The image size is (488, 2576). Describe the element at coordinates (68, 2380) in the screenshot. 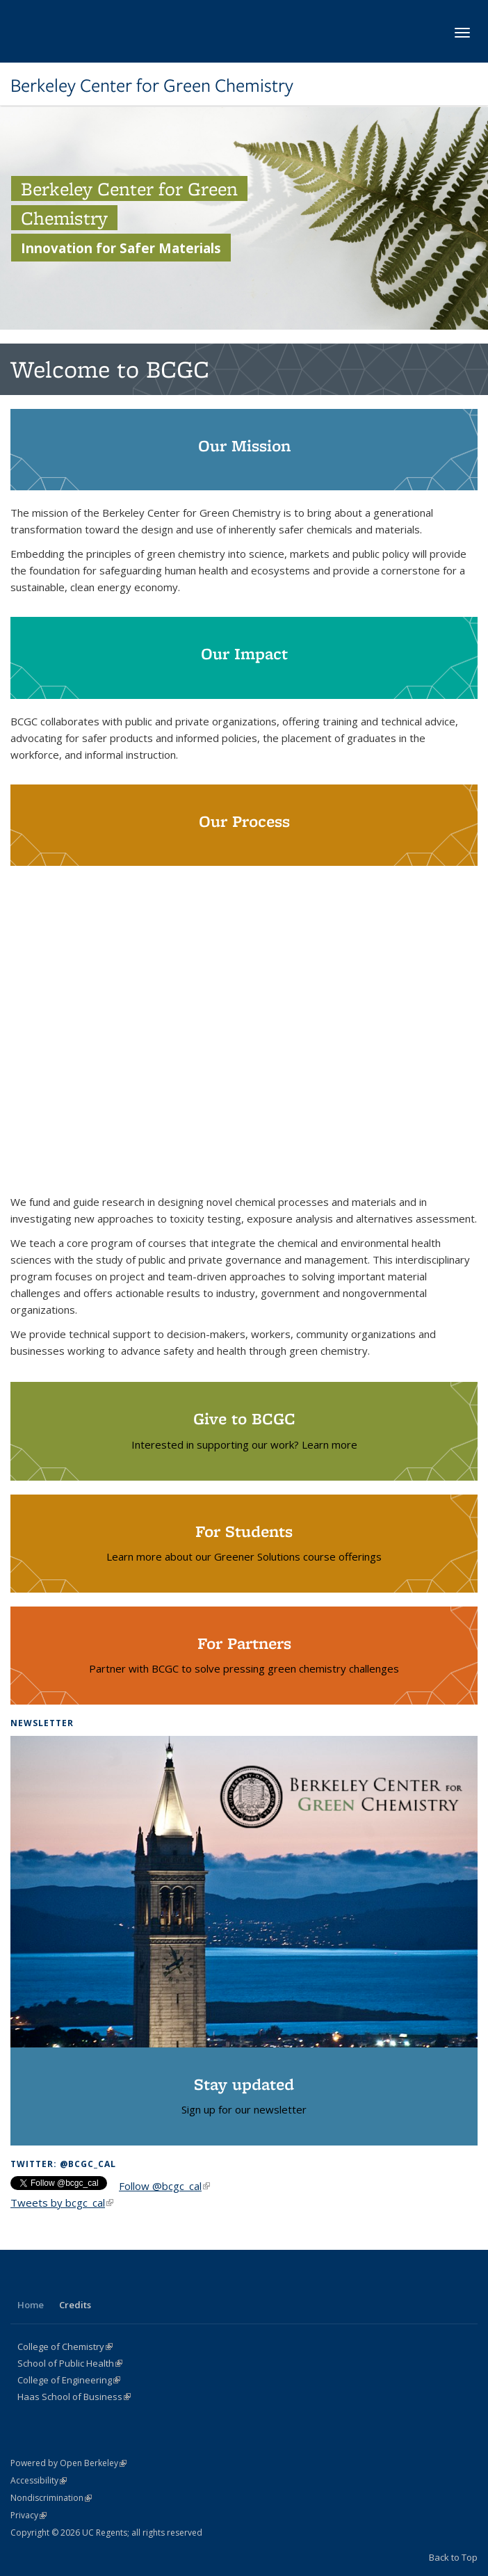

I see `College of Engineering` at that location.